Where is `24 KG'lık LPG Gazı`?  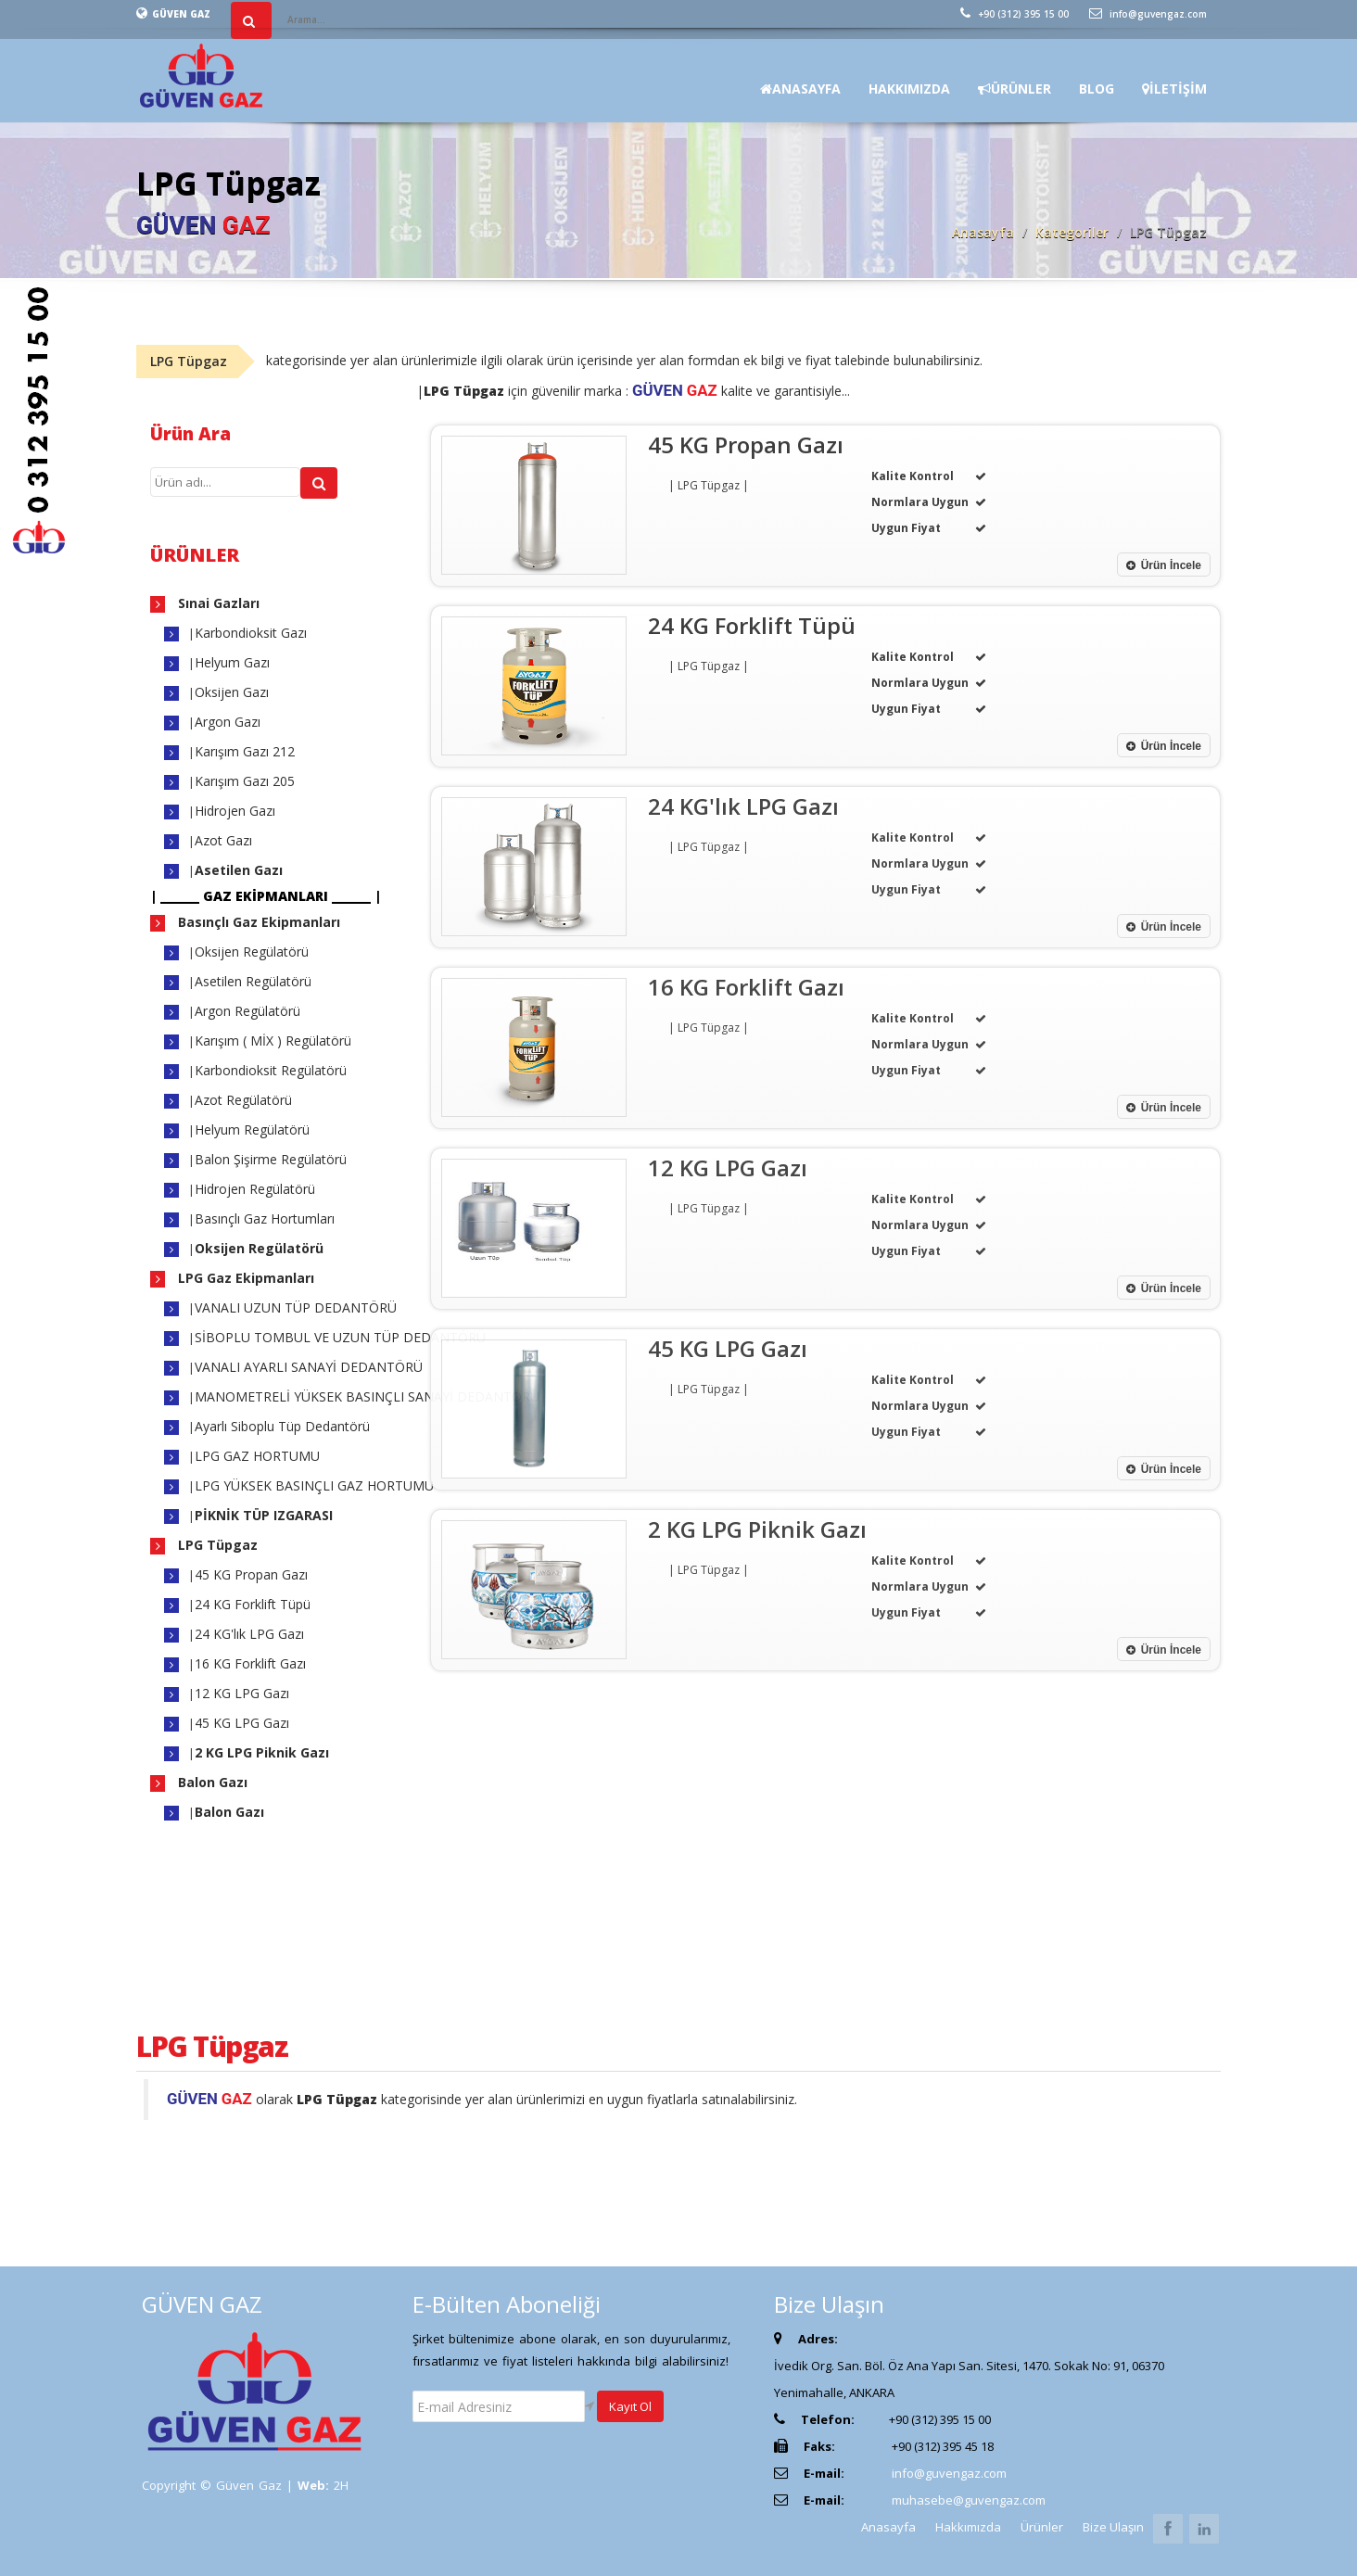 24 KG'lık LPG Gazı is located at coordinates (249, 1634).